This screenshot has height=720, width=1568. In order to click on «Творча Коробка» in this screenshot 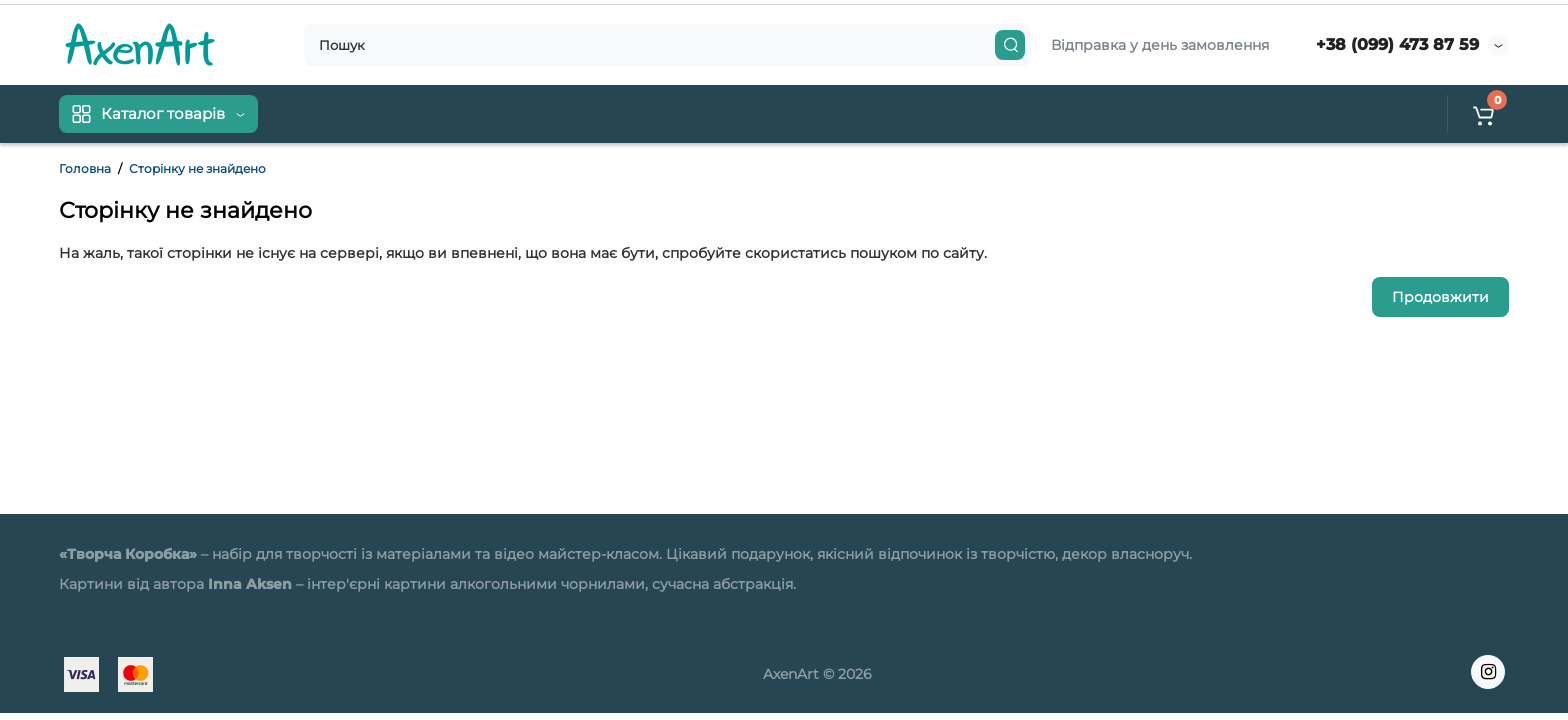, I will do `click(128, 554)`.